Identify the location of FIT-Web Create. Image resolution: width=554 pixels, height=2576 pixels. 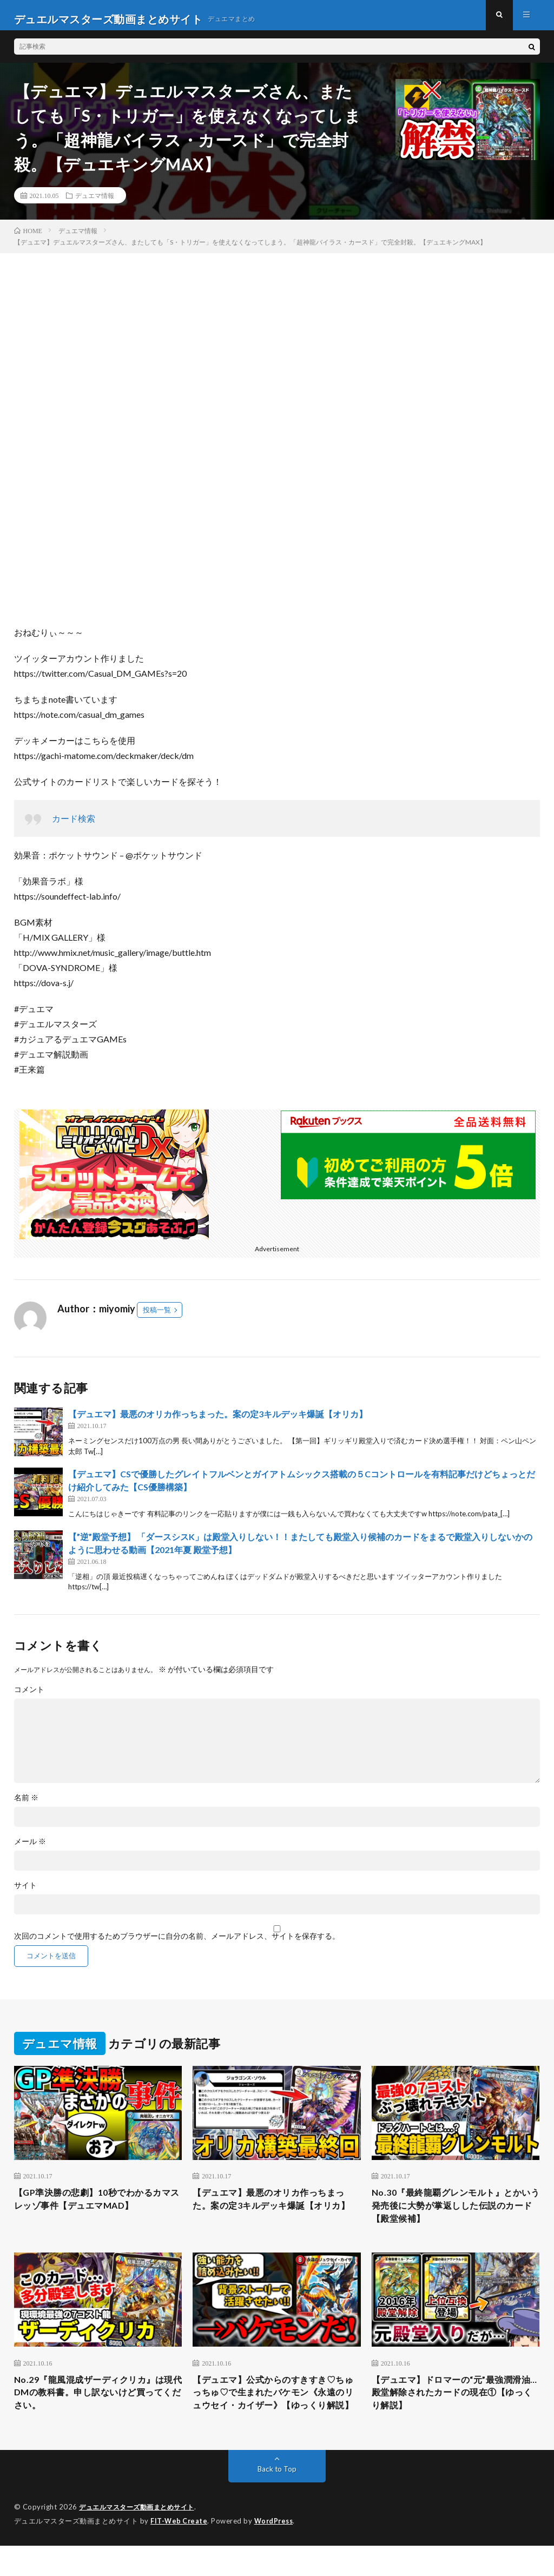
(179, 2551).